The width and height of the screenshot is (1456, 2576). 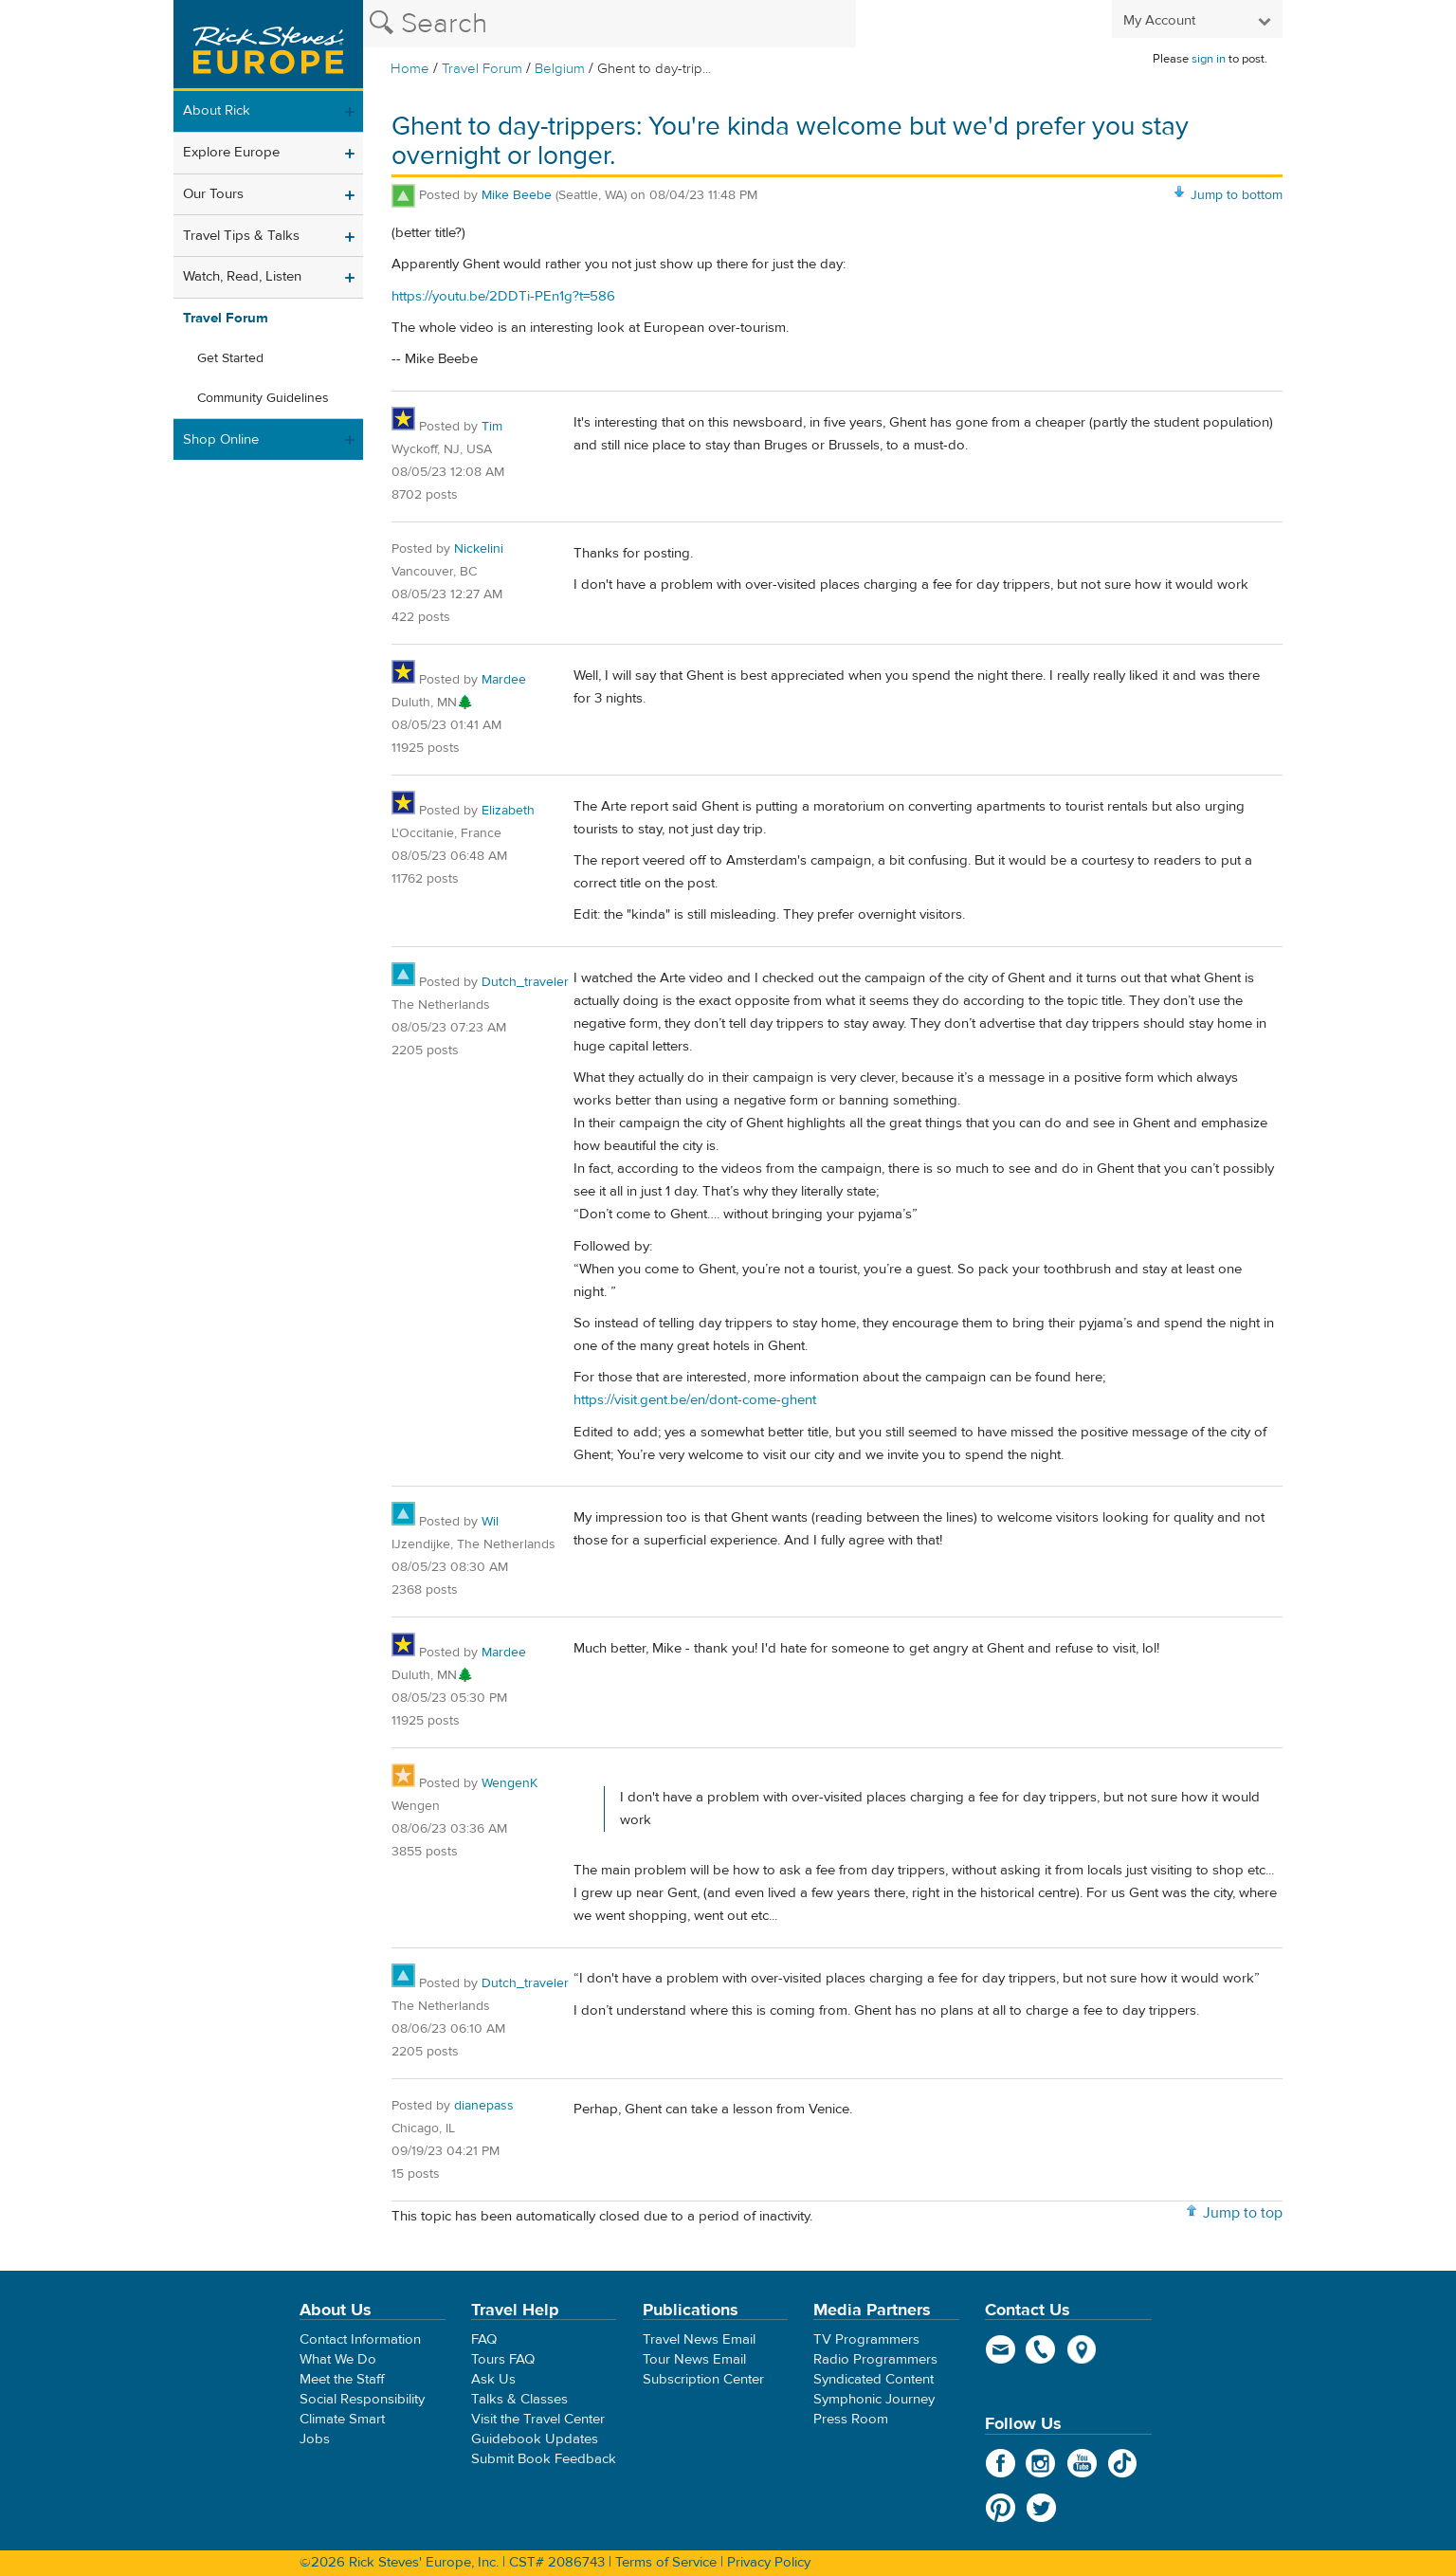 What do you see at coordinates (342, 2379) in the screenshot?
I see `Meet the Staff` at bounding box center [342, 2379].